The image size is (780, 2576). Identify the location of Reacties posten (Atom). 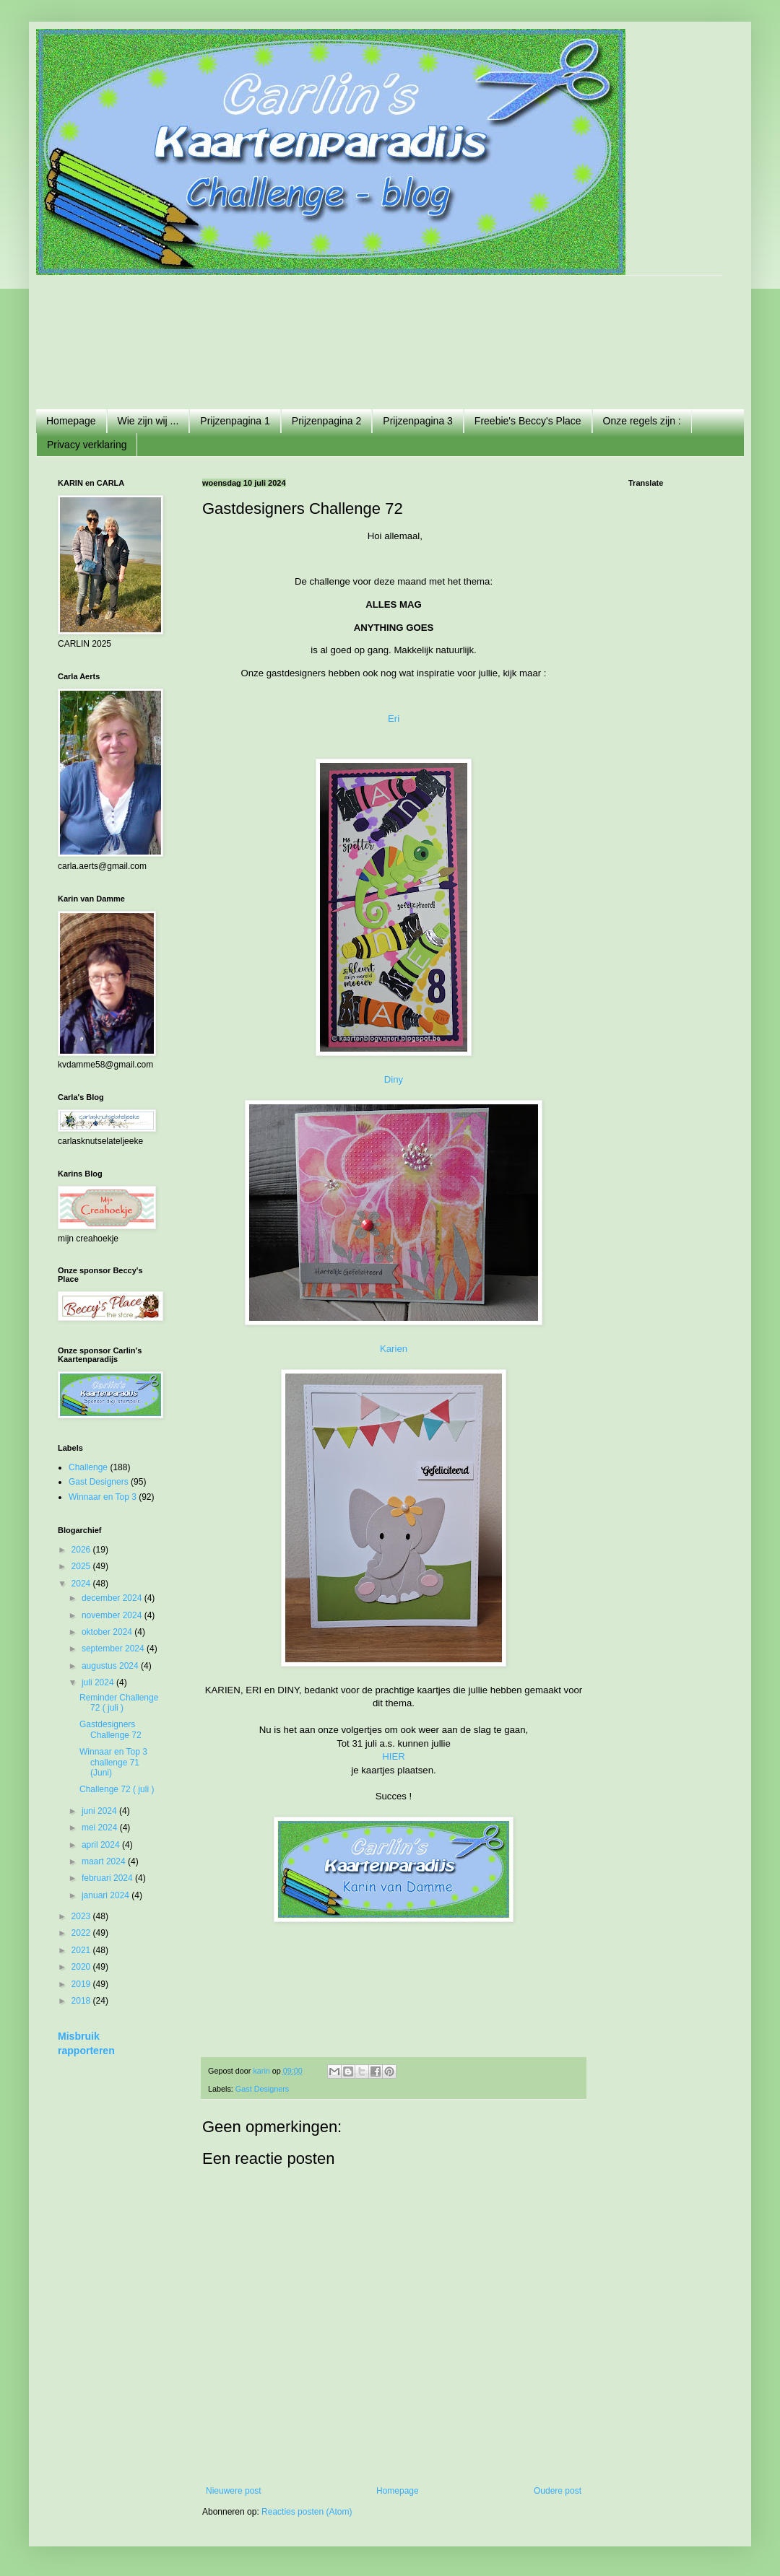
(306, 2512).